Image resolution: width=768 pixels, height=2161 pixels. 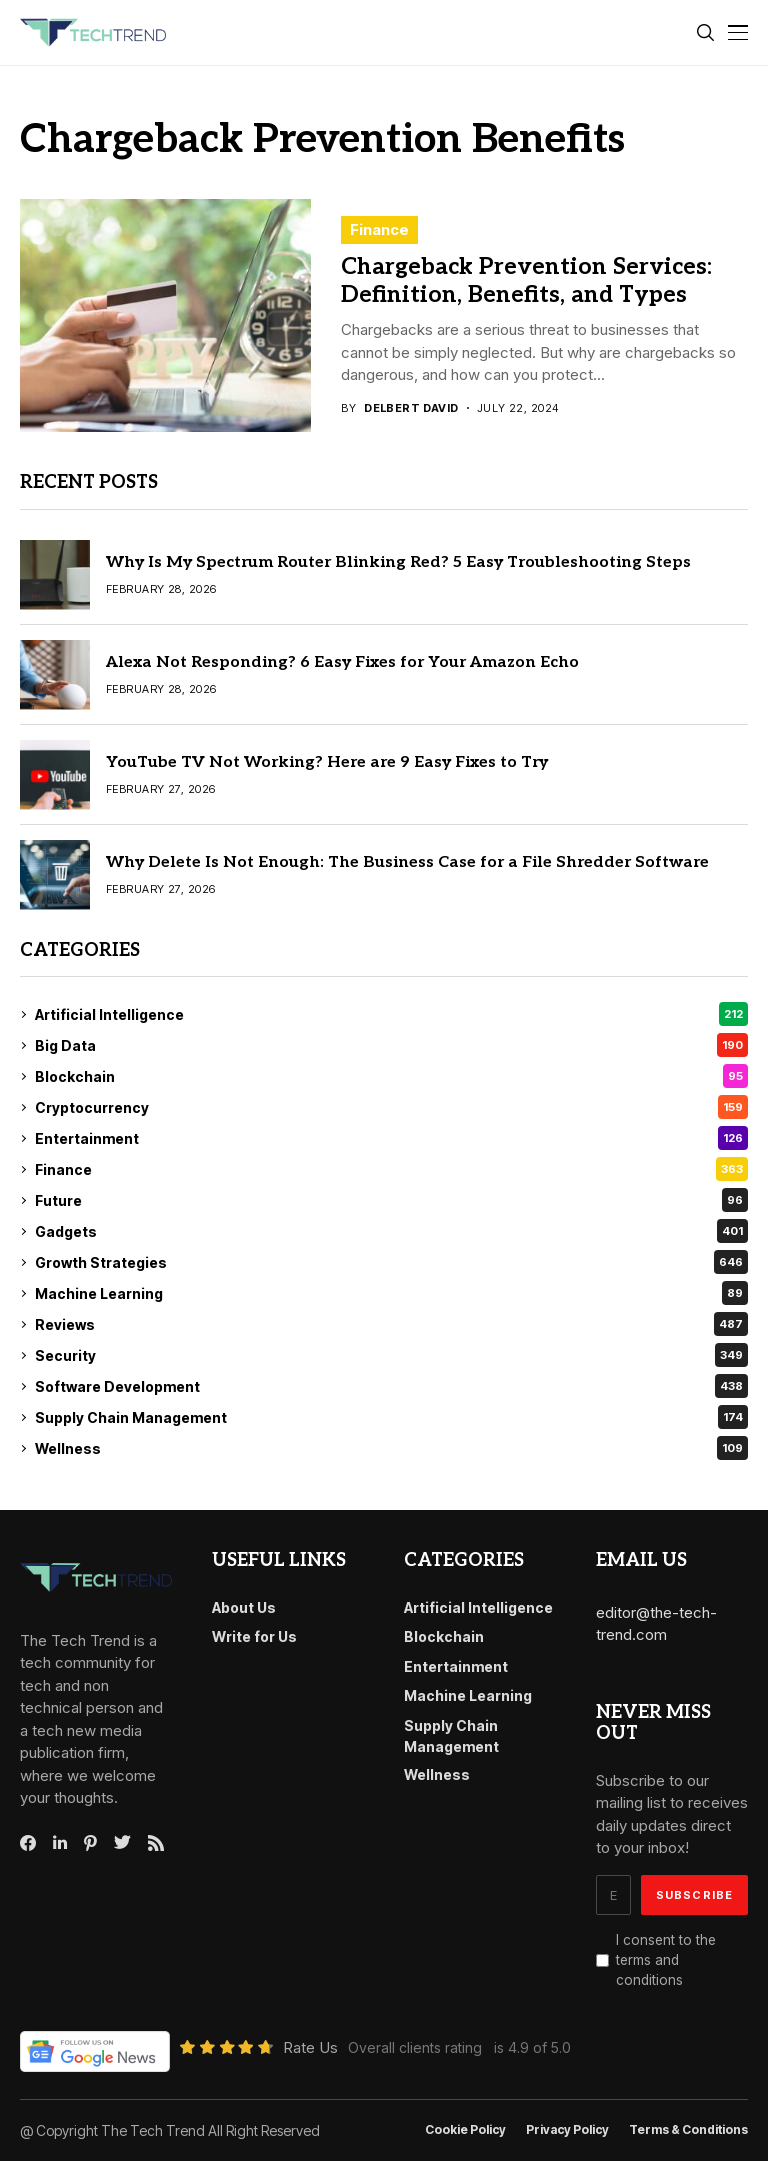 I want to click on Chargeback Prevention Services: Definition, Benefits, and Types, so click(x=526, y=281).